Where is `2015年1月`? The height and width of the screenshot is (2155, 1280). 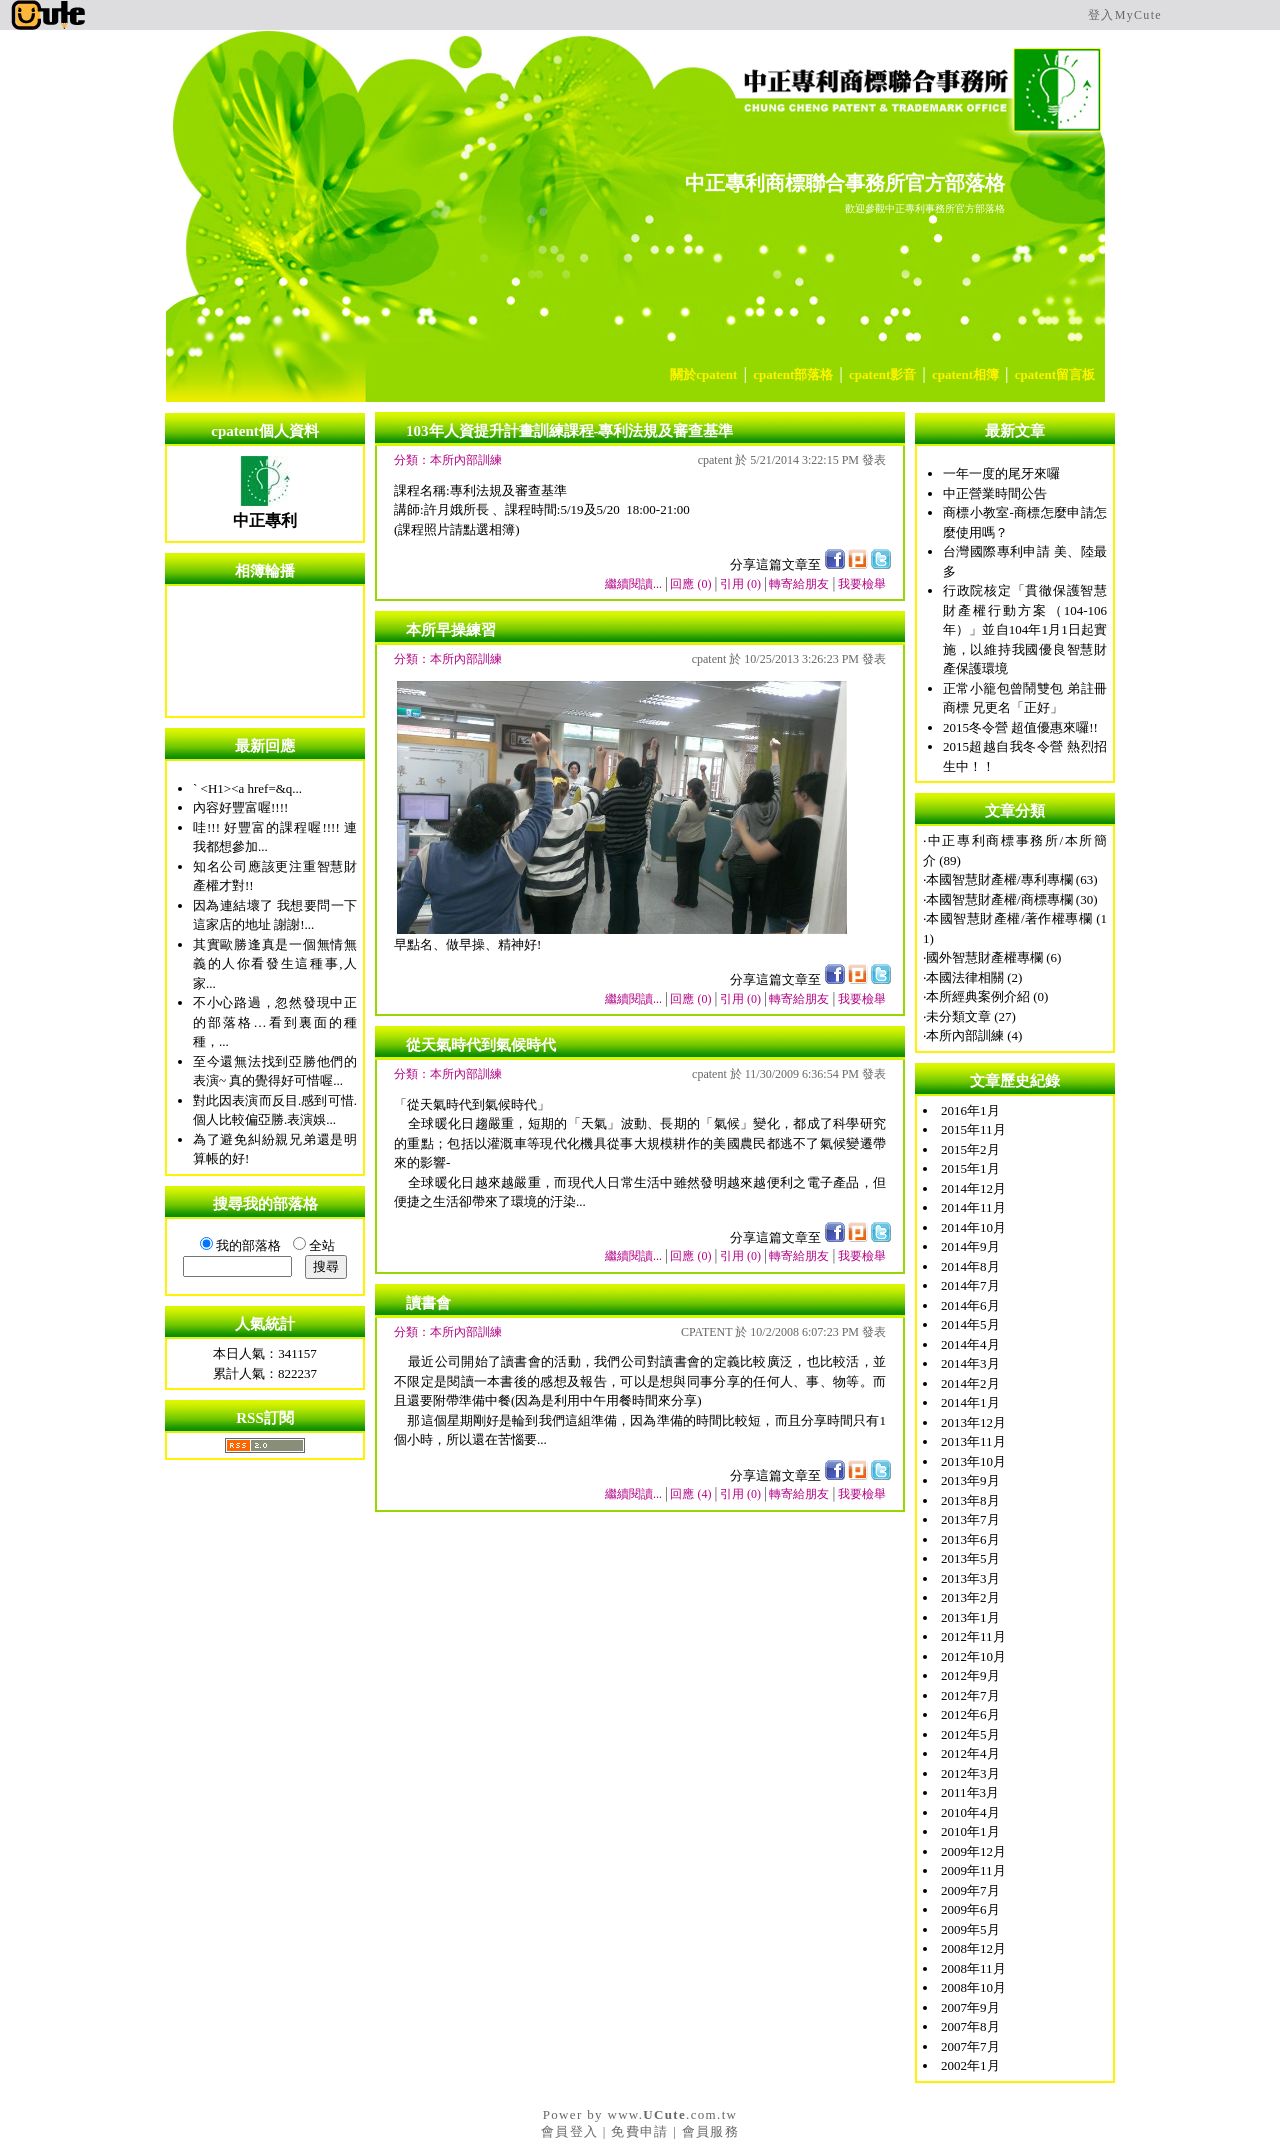 2015年1月 is located at coordinates (970, 1168).